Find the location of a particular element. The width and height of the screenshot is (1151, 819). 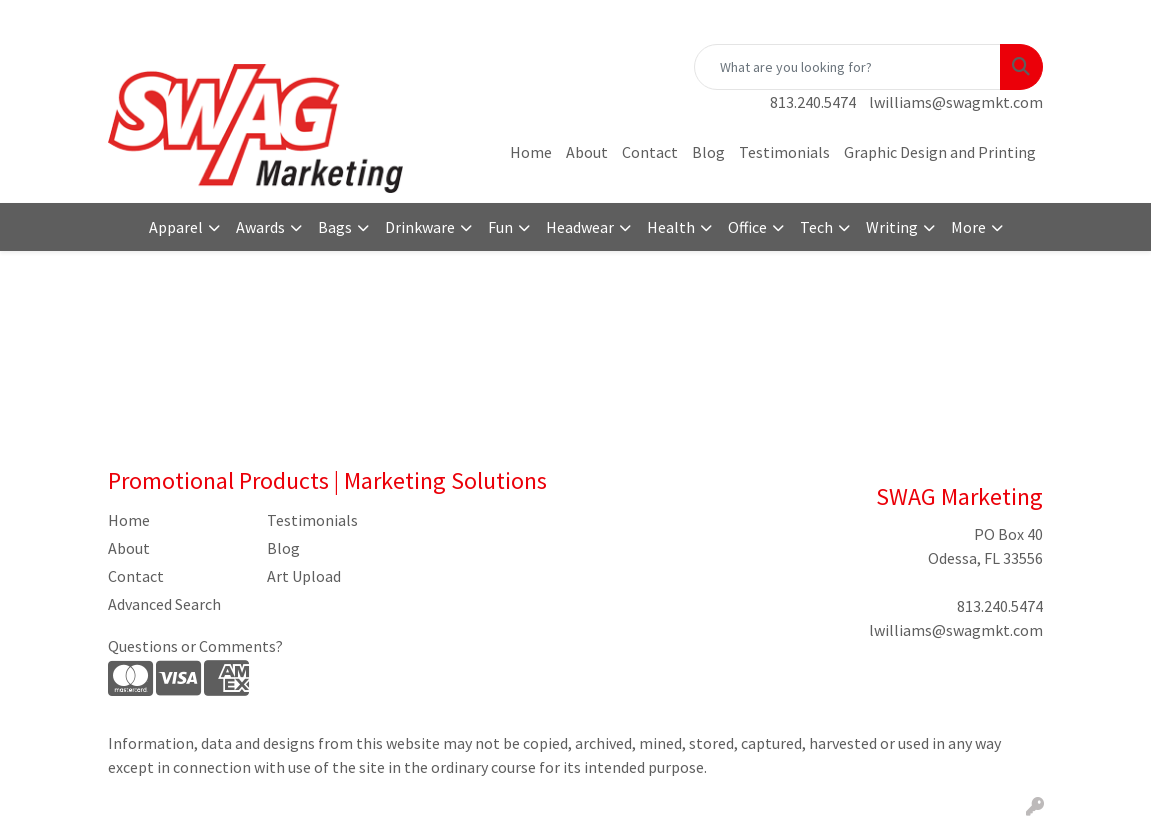

Home is located at coordinates (531, 152).